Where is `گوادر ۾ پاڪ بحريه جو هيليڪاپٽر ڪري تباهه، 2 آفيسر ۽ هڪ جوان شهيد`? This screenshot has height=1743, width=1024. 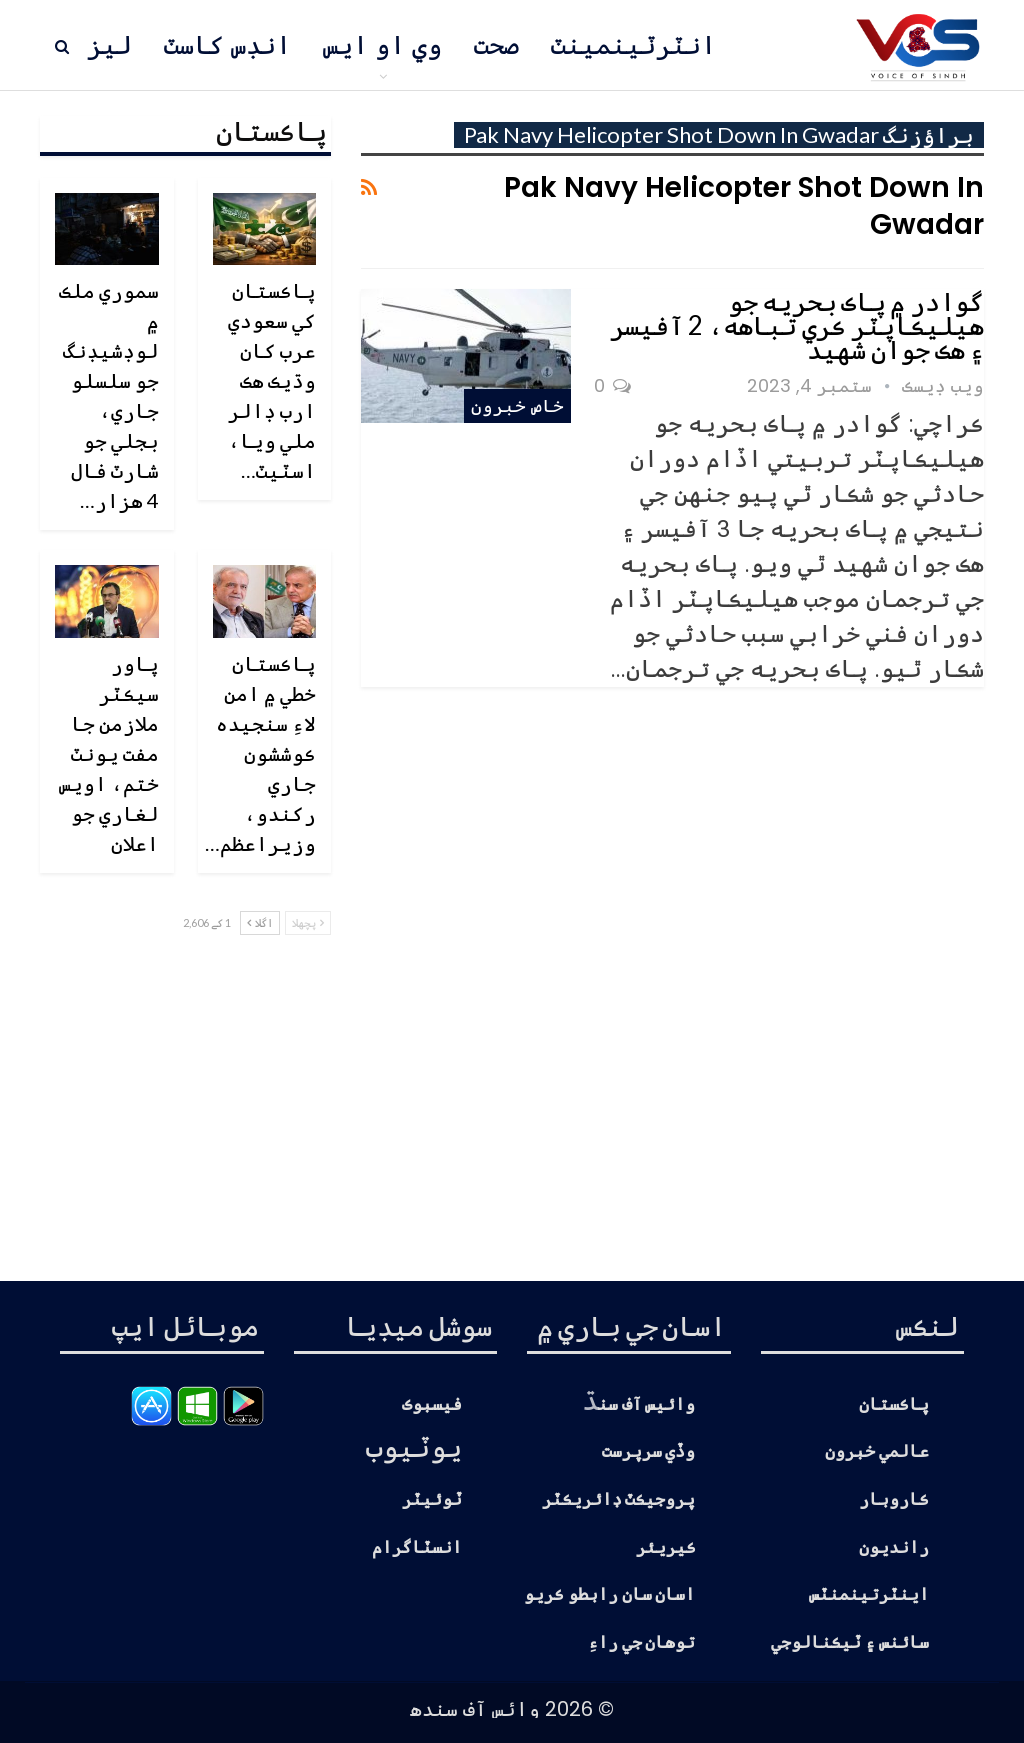
گوادر ۾ پاڪ بحريه جو هيليڪاپٽر ڪري تباهه، 2 آفيسر ۽ هڪ جوان شهيد is located at coordinates (797, 325).